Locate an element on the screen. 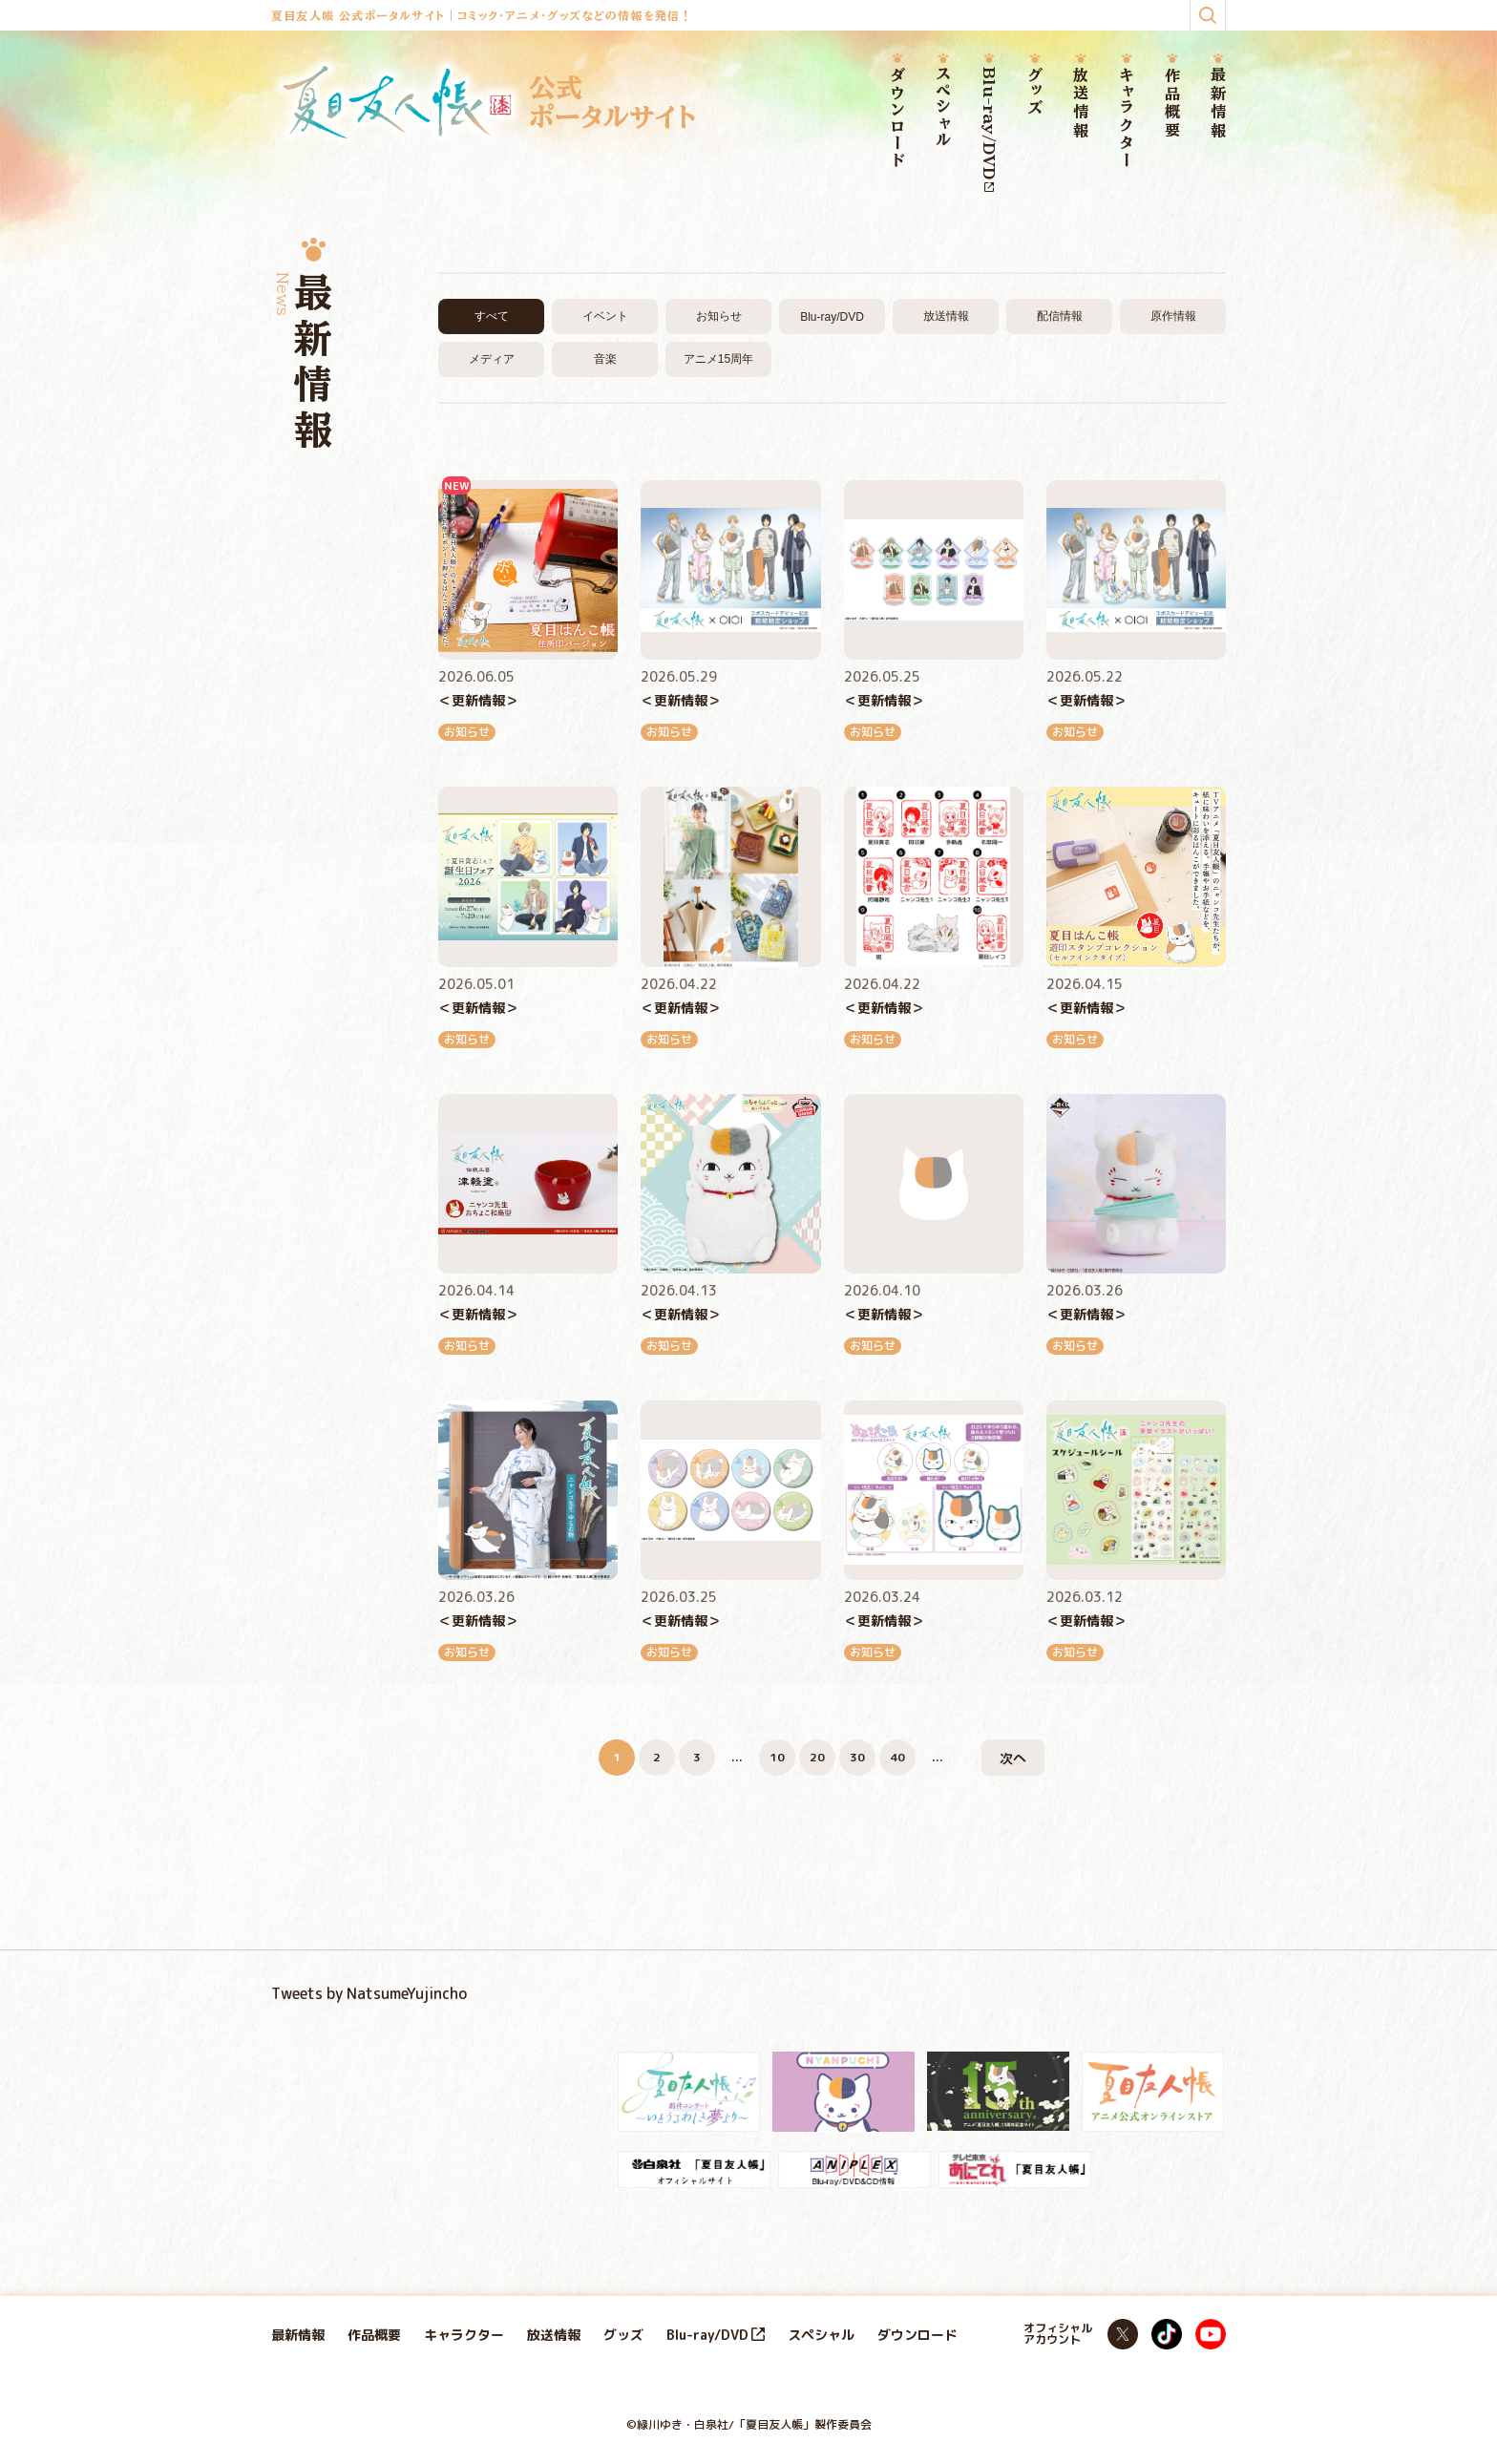  原作情報 is located at coordinates (1173, 316).